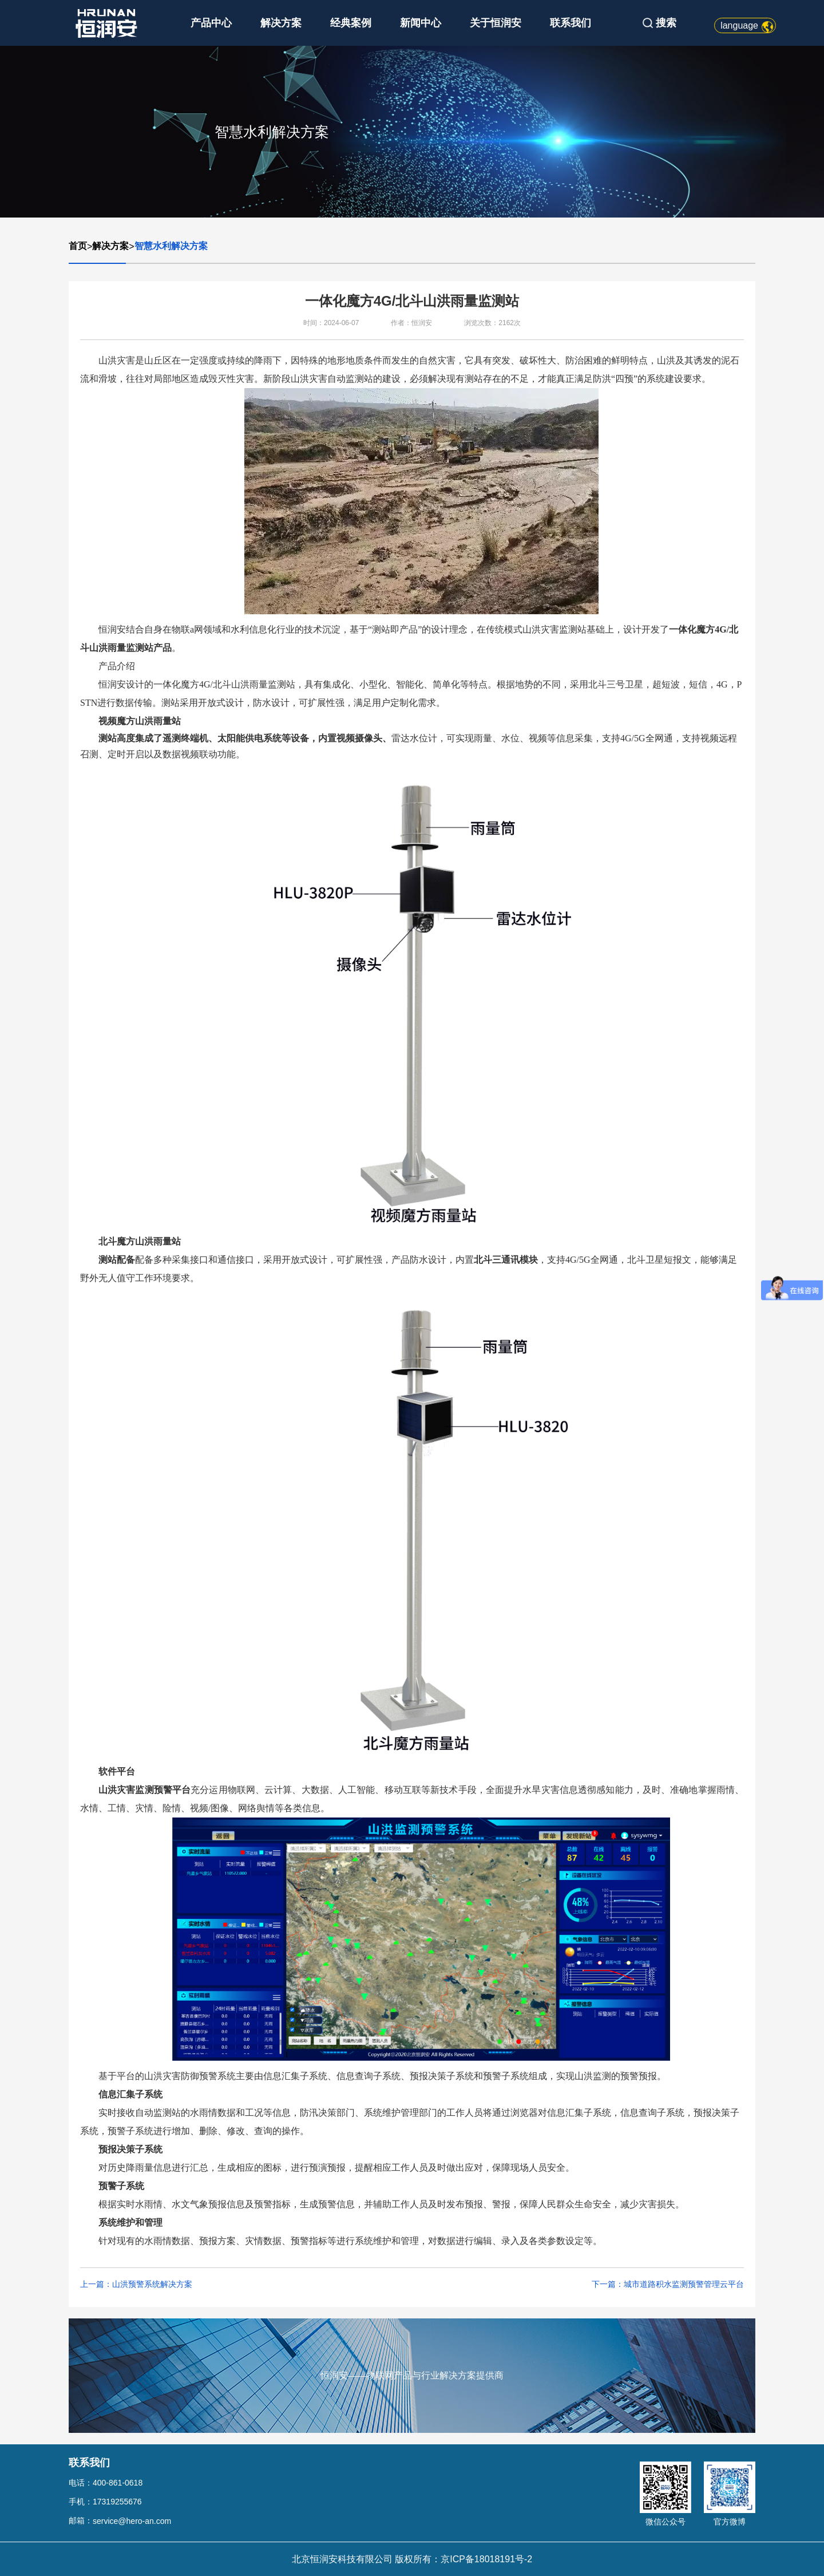 The height and width of the screenshot is (2576, 824). What do you see at coordinates (136, 2284) in the screenshot?
I see `上一篇：山洪预警系统解决方案` at bounding box center [136, 2284].